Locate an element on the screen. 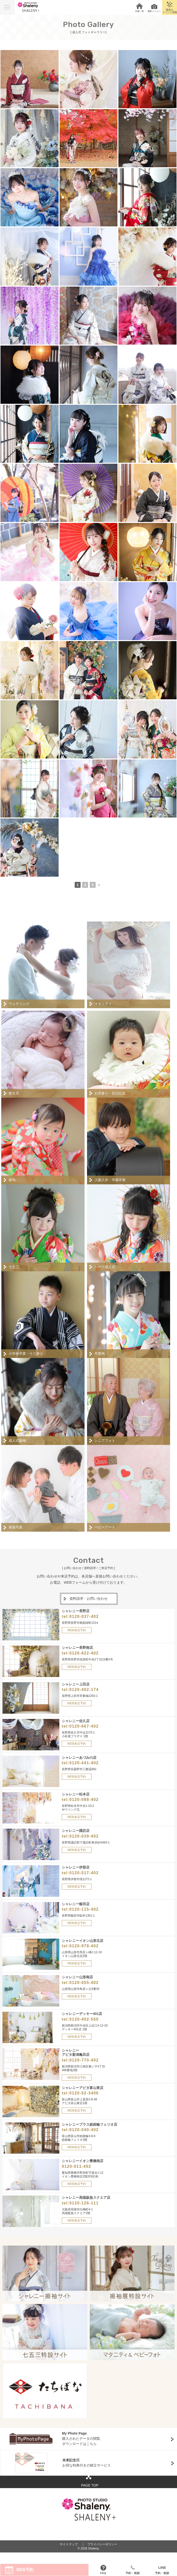 Image resolution: width=177 pixels, height=2576 pixels. サイトマップ is located at coordinates (69, 2544).